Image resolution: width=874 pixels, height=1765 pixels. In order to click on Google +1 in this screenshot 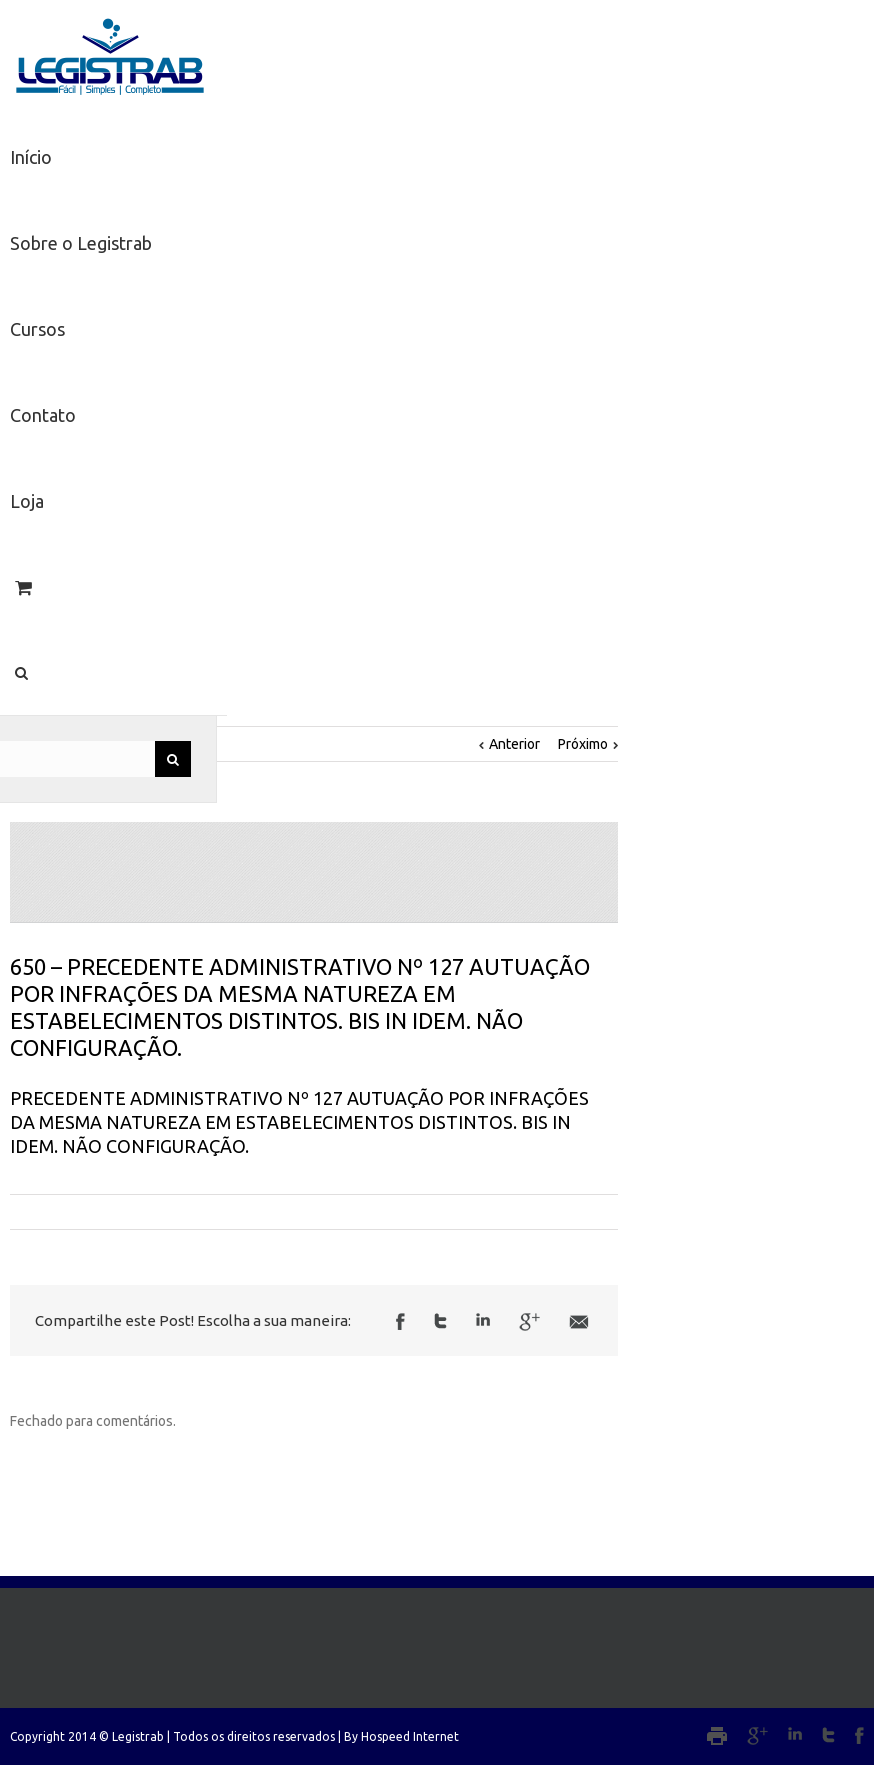, I will do `click(529, 1322)`.